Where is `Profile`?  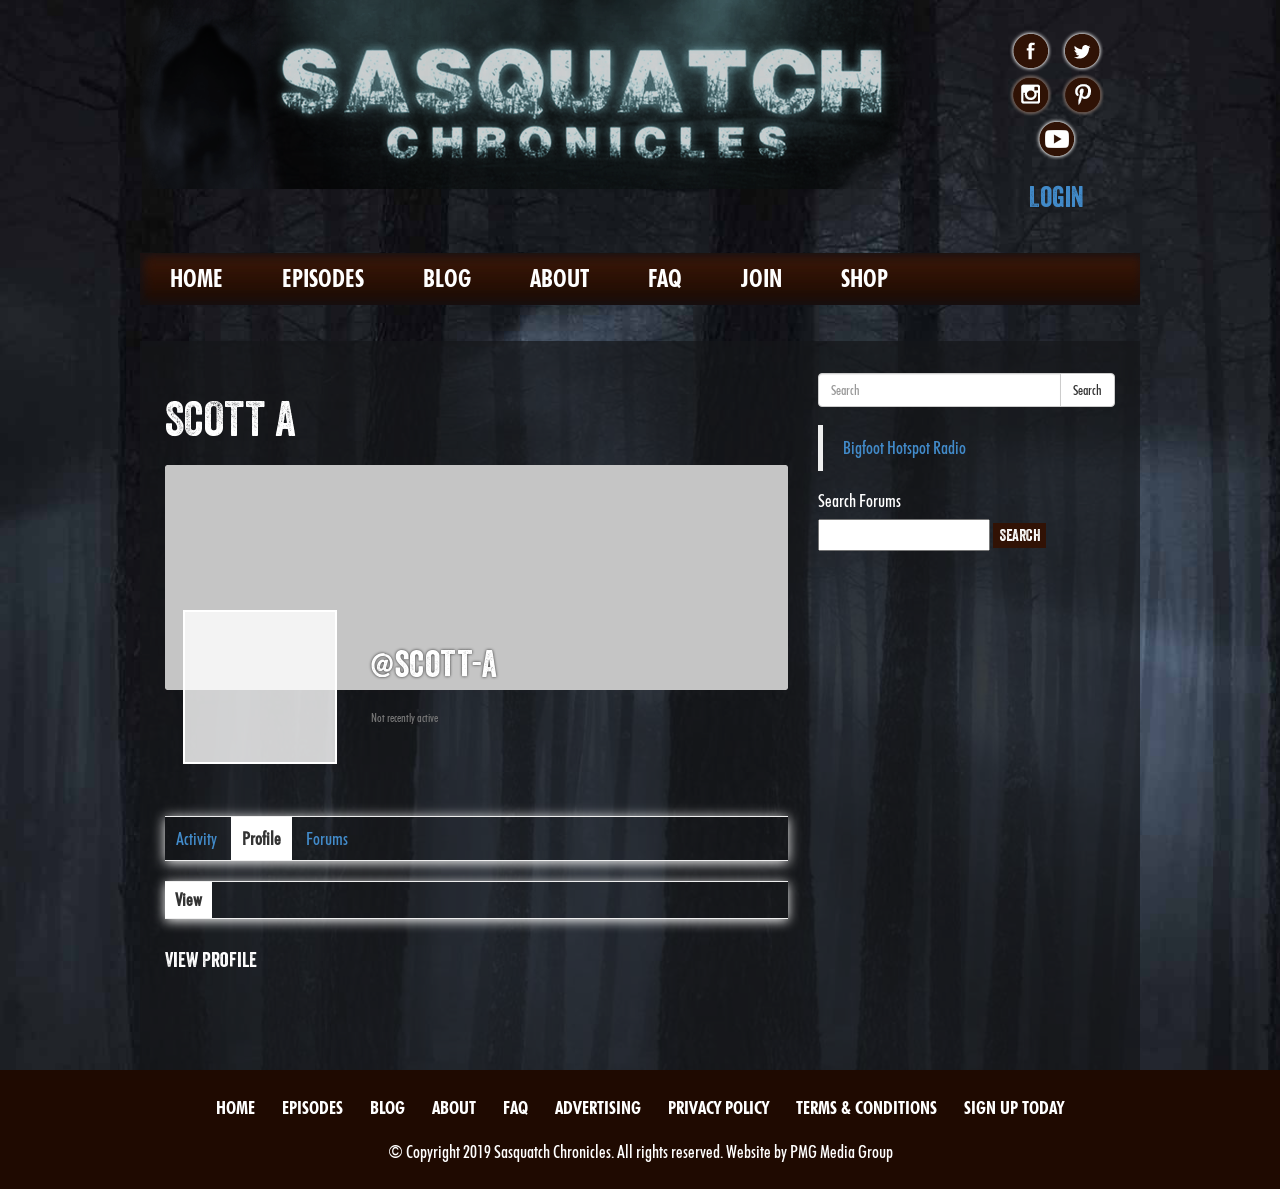
Profile is located at coordinates (261, 838).